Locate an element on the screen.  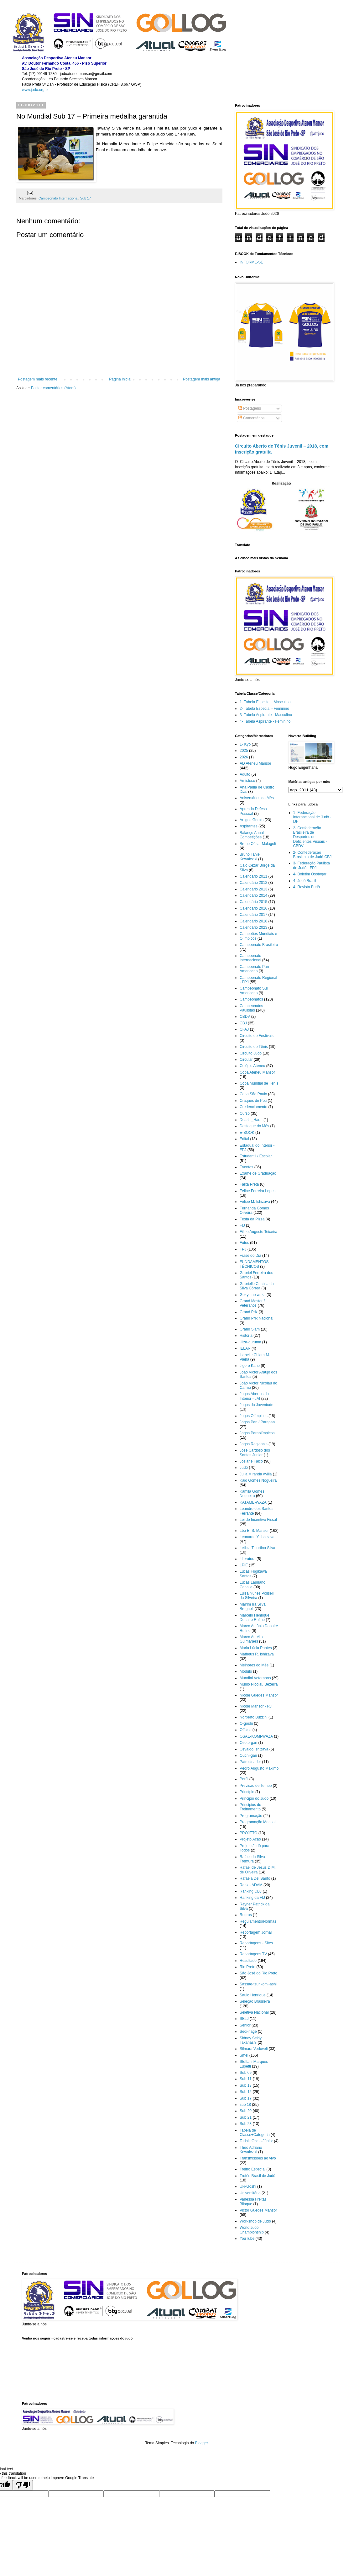
Maria Lúcia Pontes is located at coordinates (256, 1648).